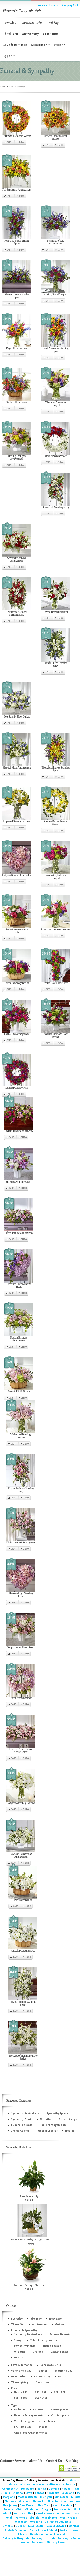 The width and height of the screenshot is (80, 2576). I want to click on Fall Sentiments Arrangement, so click(16, 189).